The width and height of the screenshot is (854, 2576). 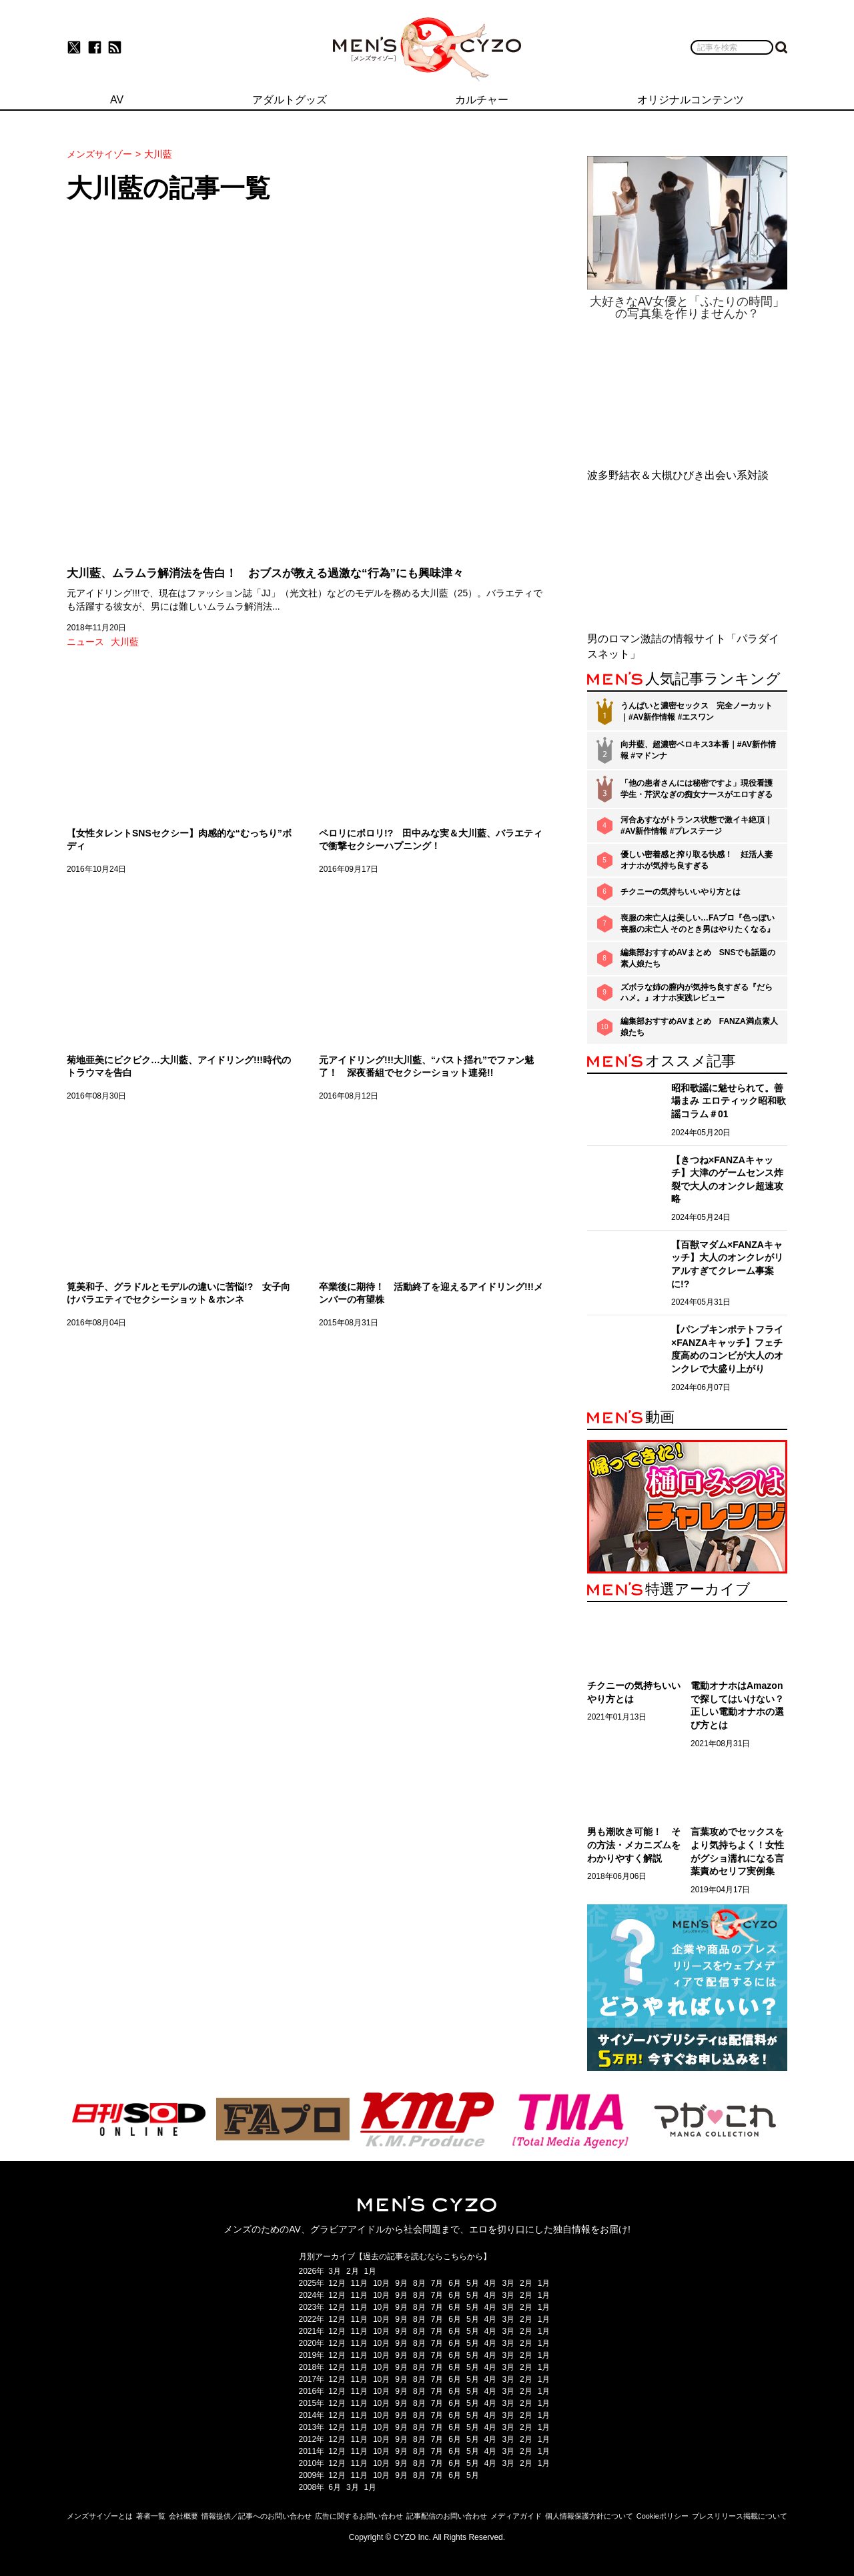 I want to click on メンズサイゾーとは, so click(x=100, y=2516).